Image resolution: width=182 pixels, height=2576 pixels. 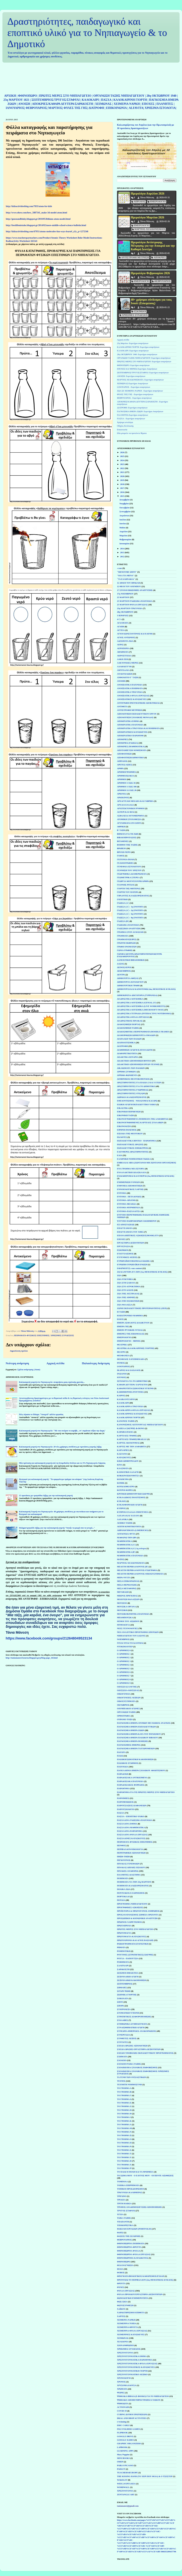 What do you see at coordinates (123, 1450) in the screenshot?
I see `ΚΑΡΧΑΡΙΕΣ` at bounding box center [123, 1450].